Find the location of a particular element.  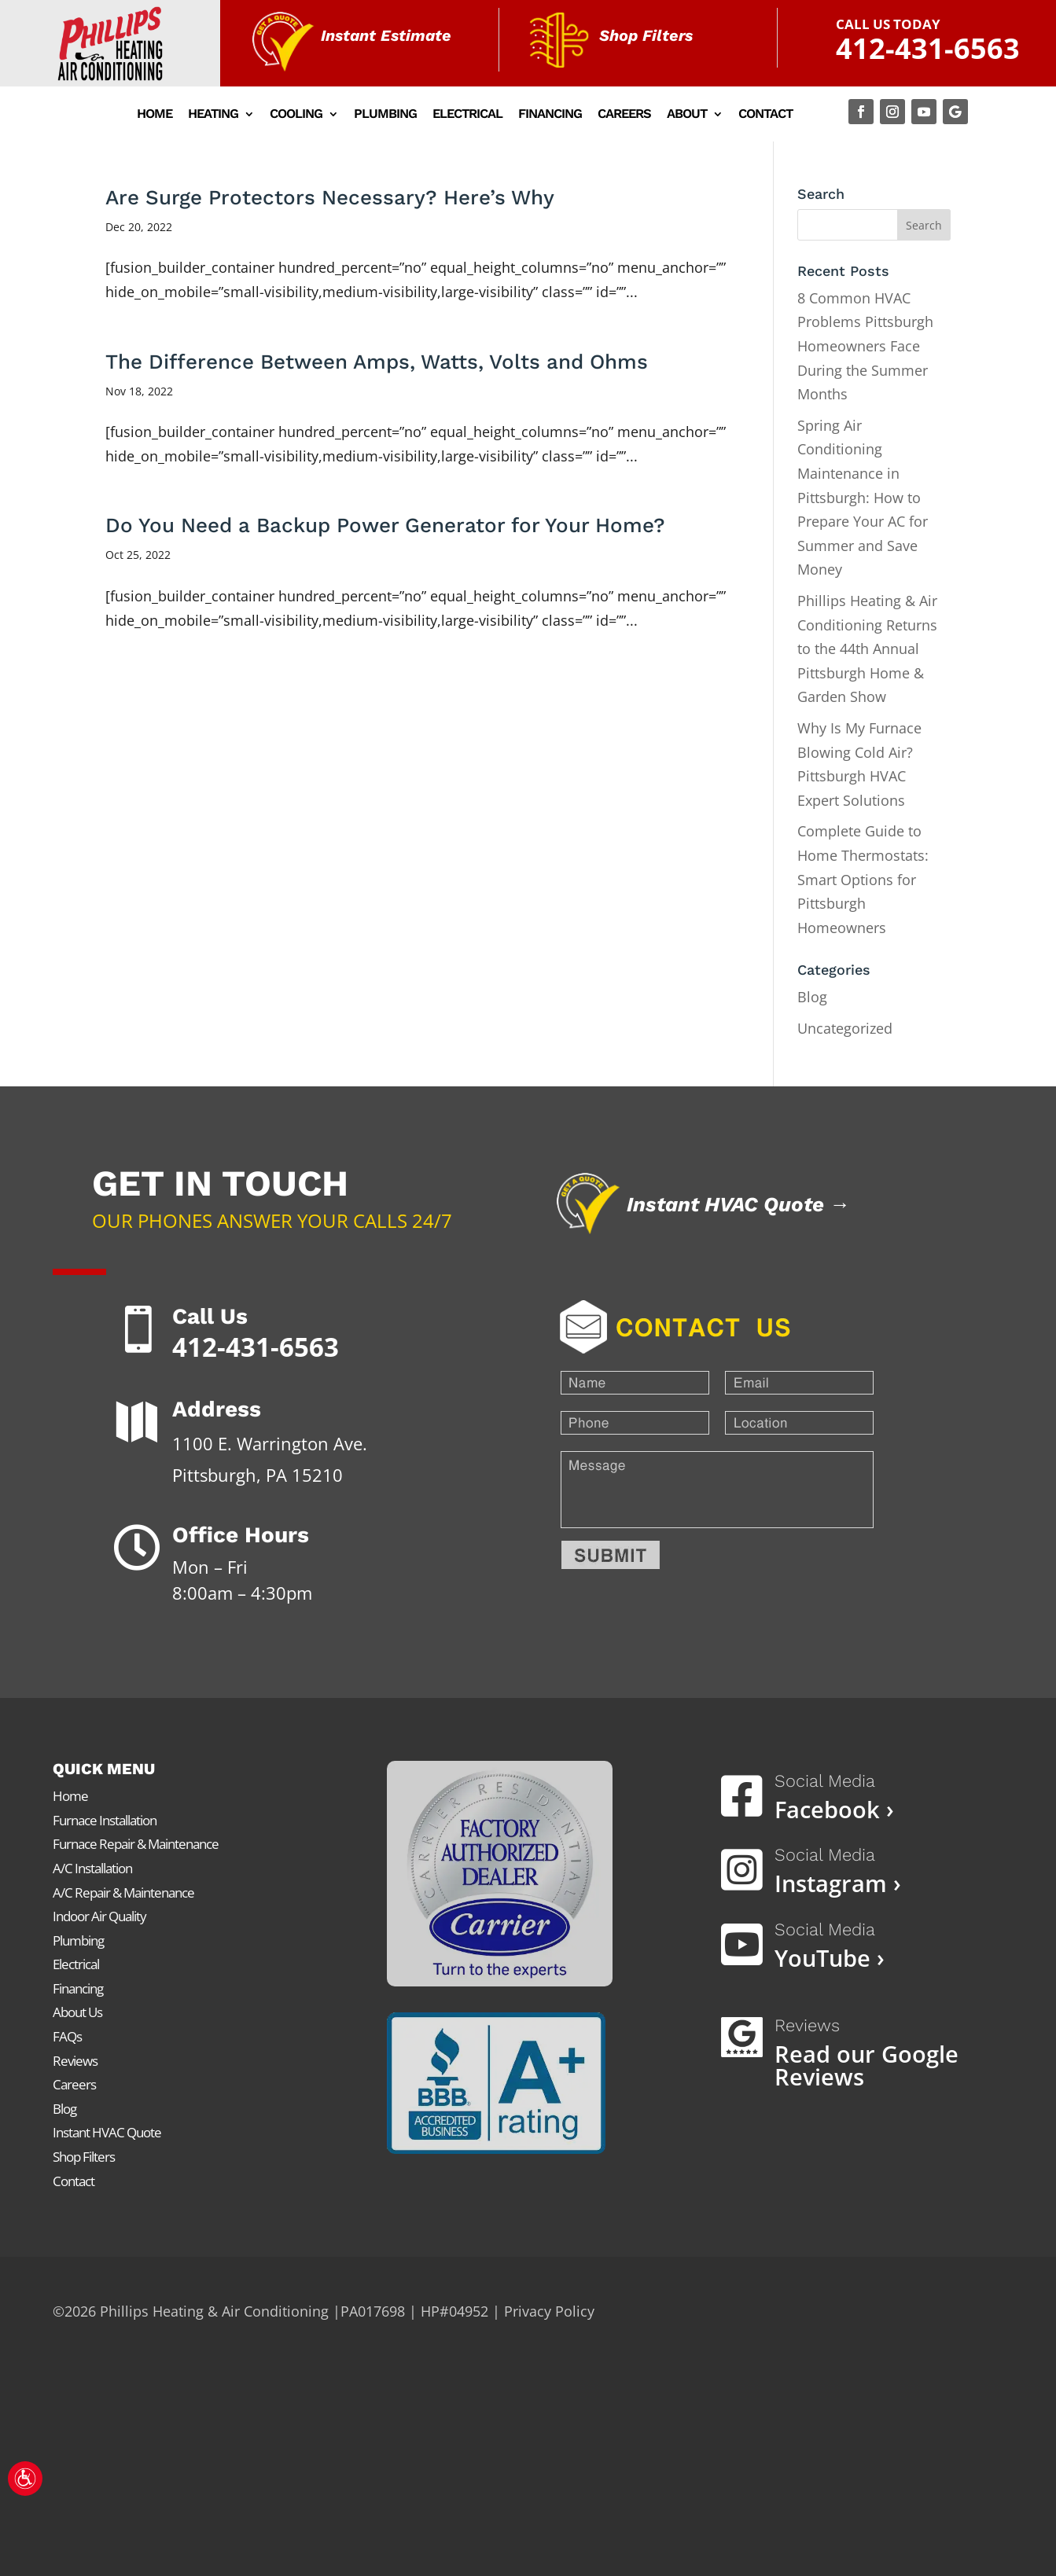

Blog is located at coordinates (812, 996).